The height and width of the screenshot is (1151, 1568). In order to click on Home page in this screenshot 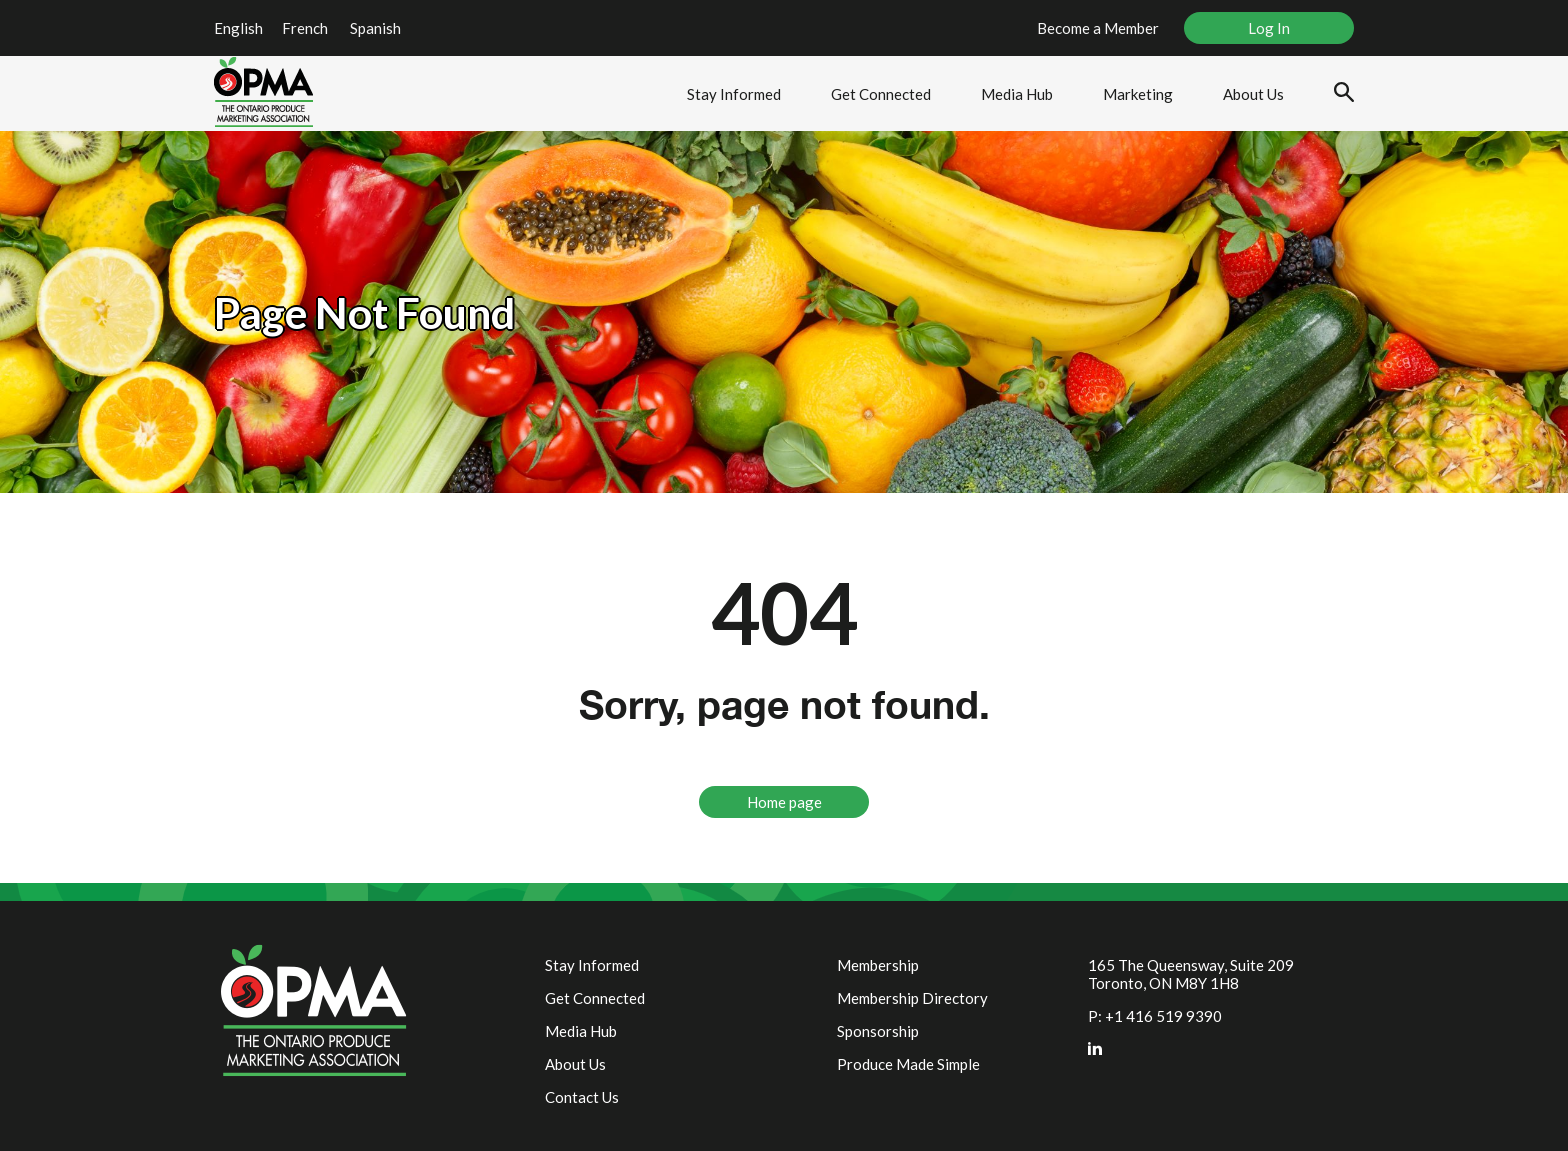, I will do `click(784, 802)`.